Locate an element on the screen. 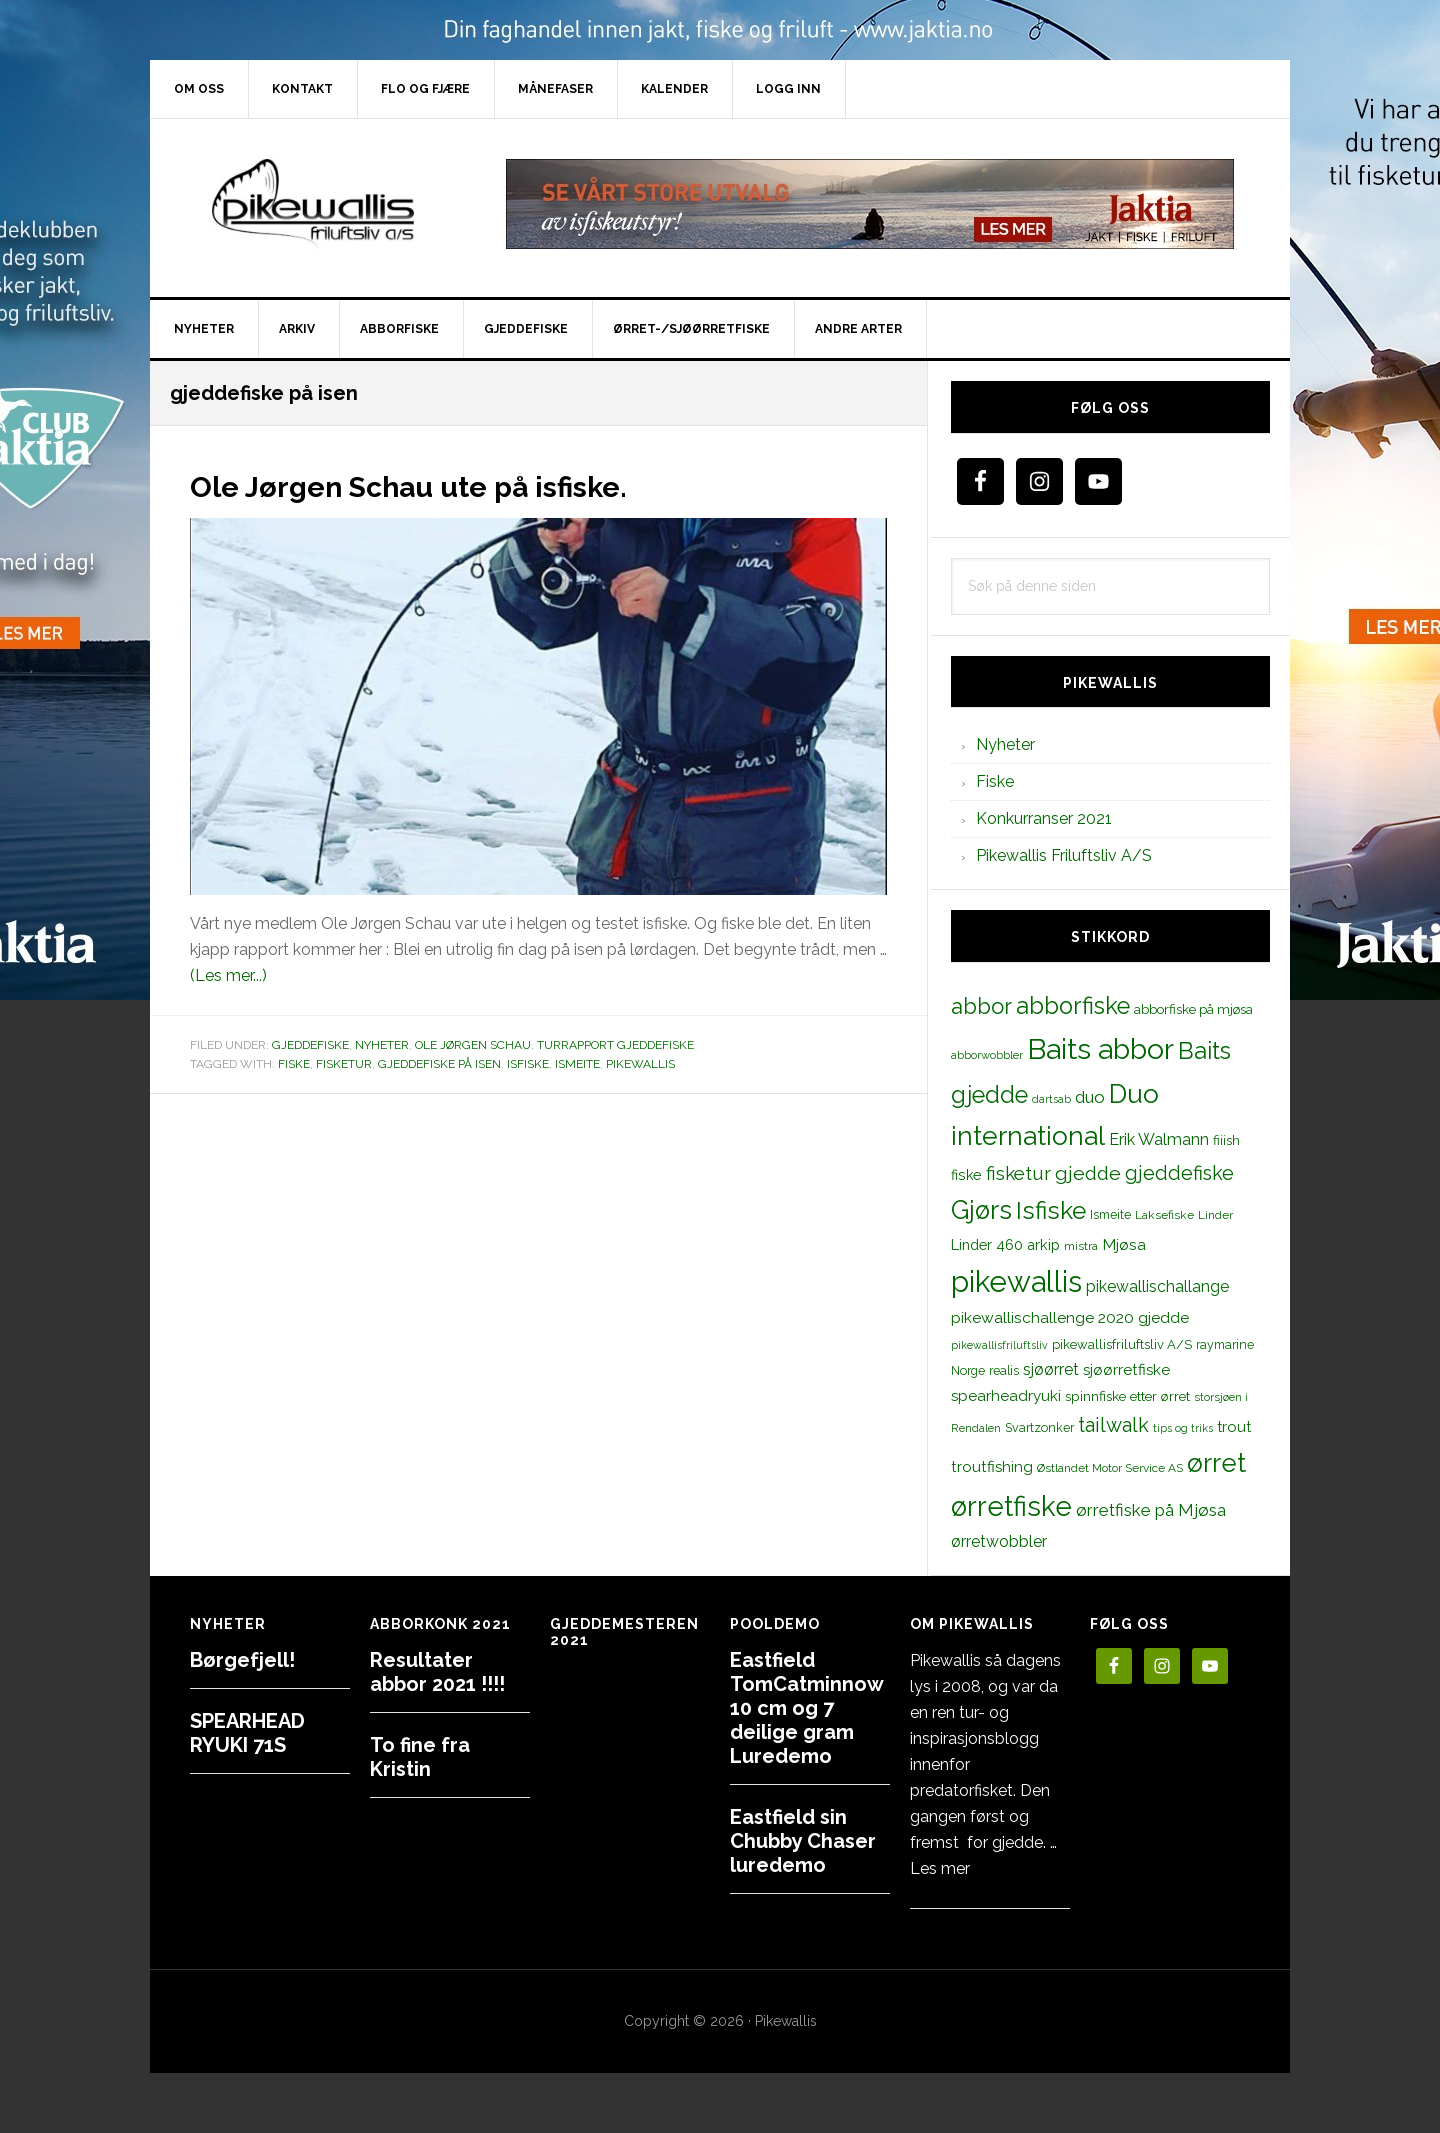 This screenshot has width=1440, height=2133. abborfiske [abborfiske (70 elementer)] is located at coordinates (1073, 1006).